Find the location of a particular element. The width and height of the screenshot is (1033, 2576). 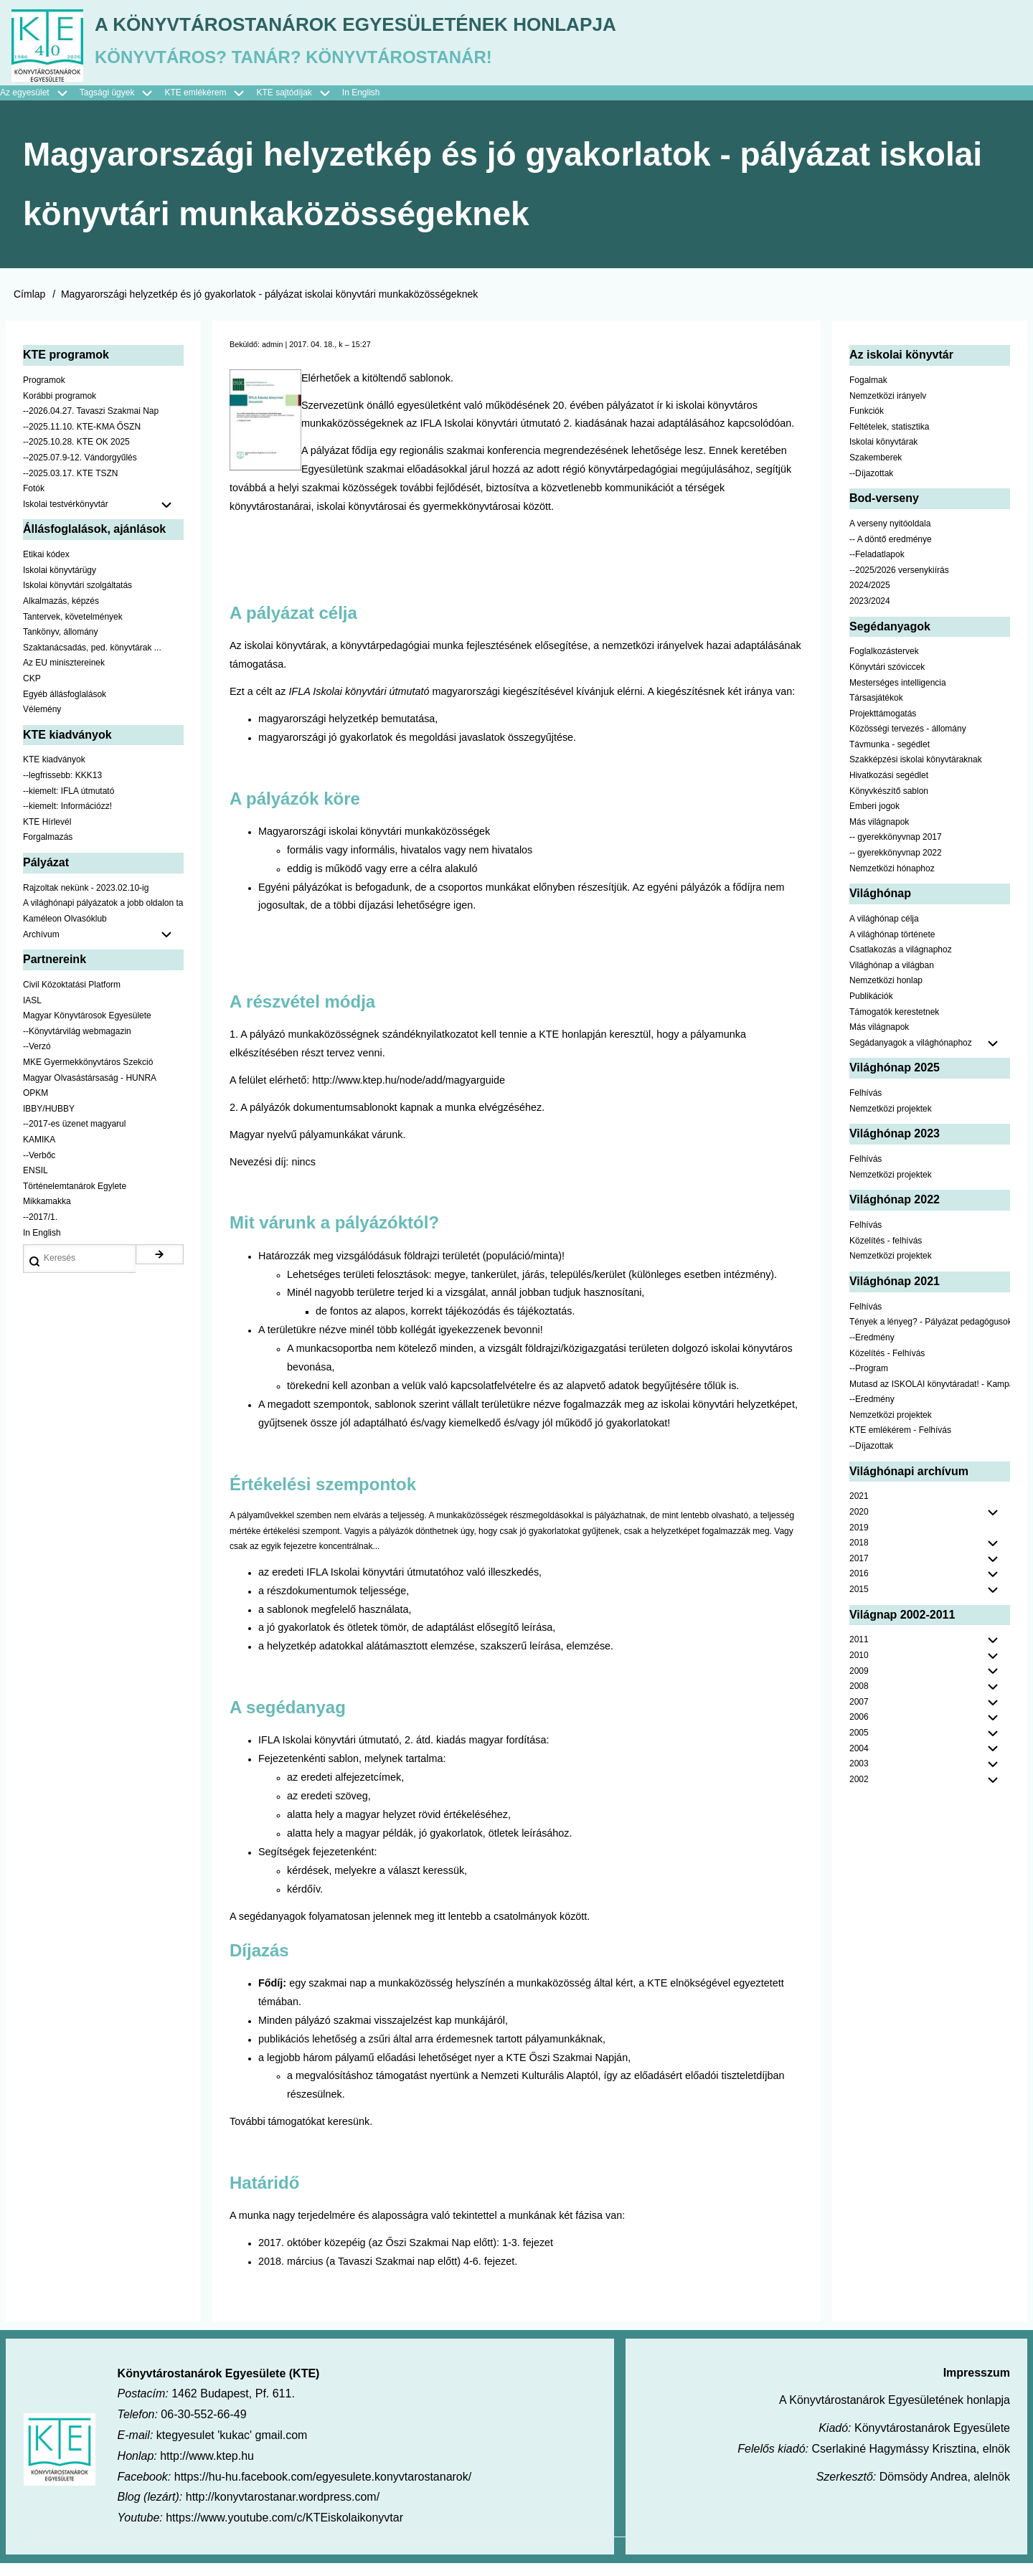

Vélemény [menuitem] is located at coordinates (42, 722).